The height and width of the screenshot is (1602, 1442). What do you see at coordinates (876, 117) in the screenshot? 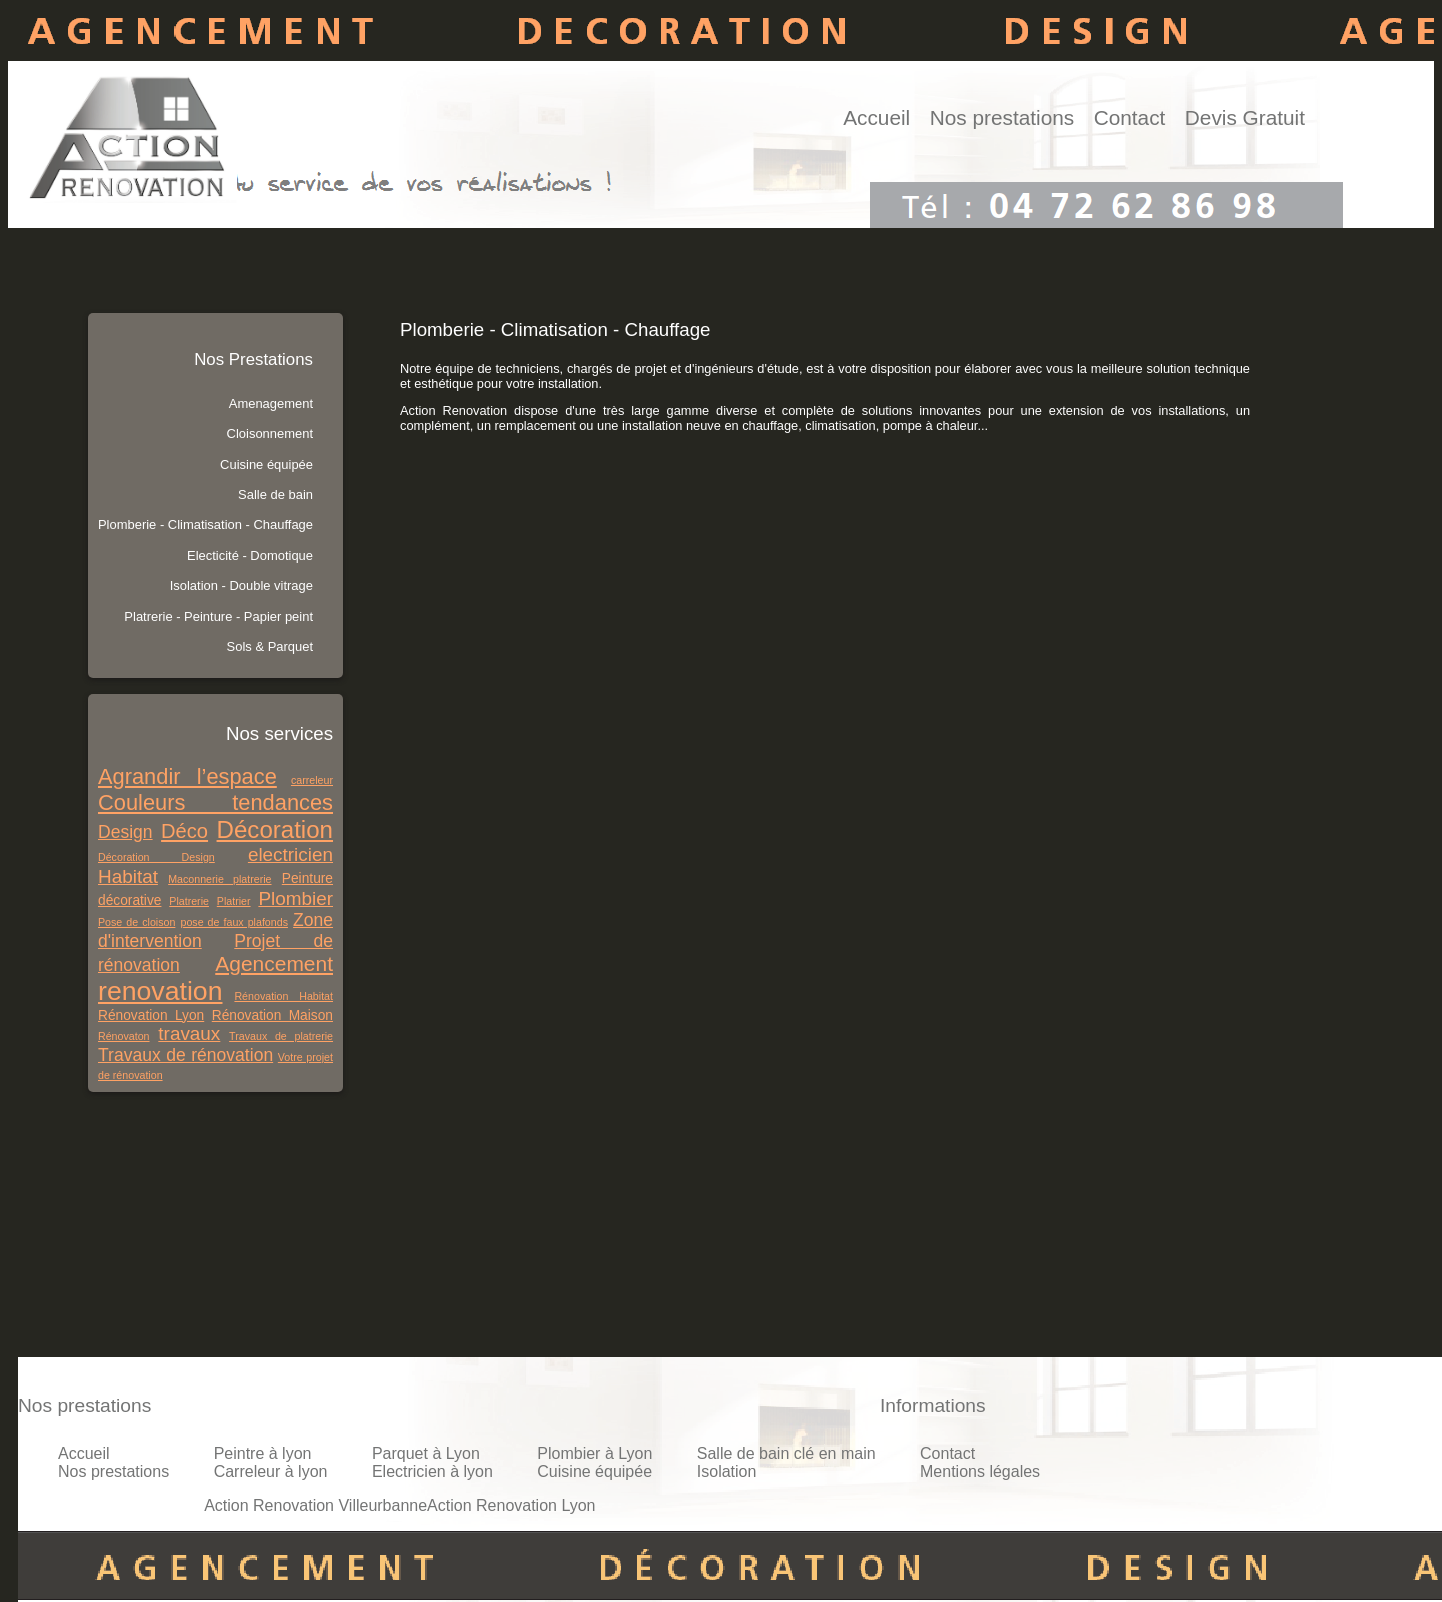
I see `Accueil` at bounding box center [876, 117].